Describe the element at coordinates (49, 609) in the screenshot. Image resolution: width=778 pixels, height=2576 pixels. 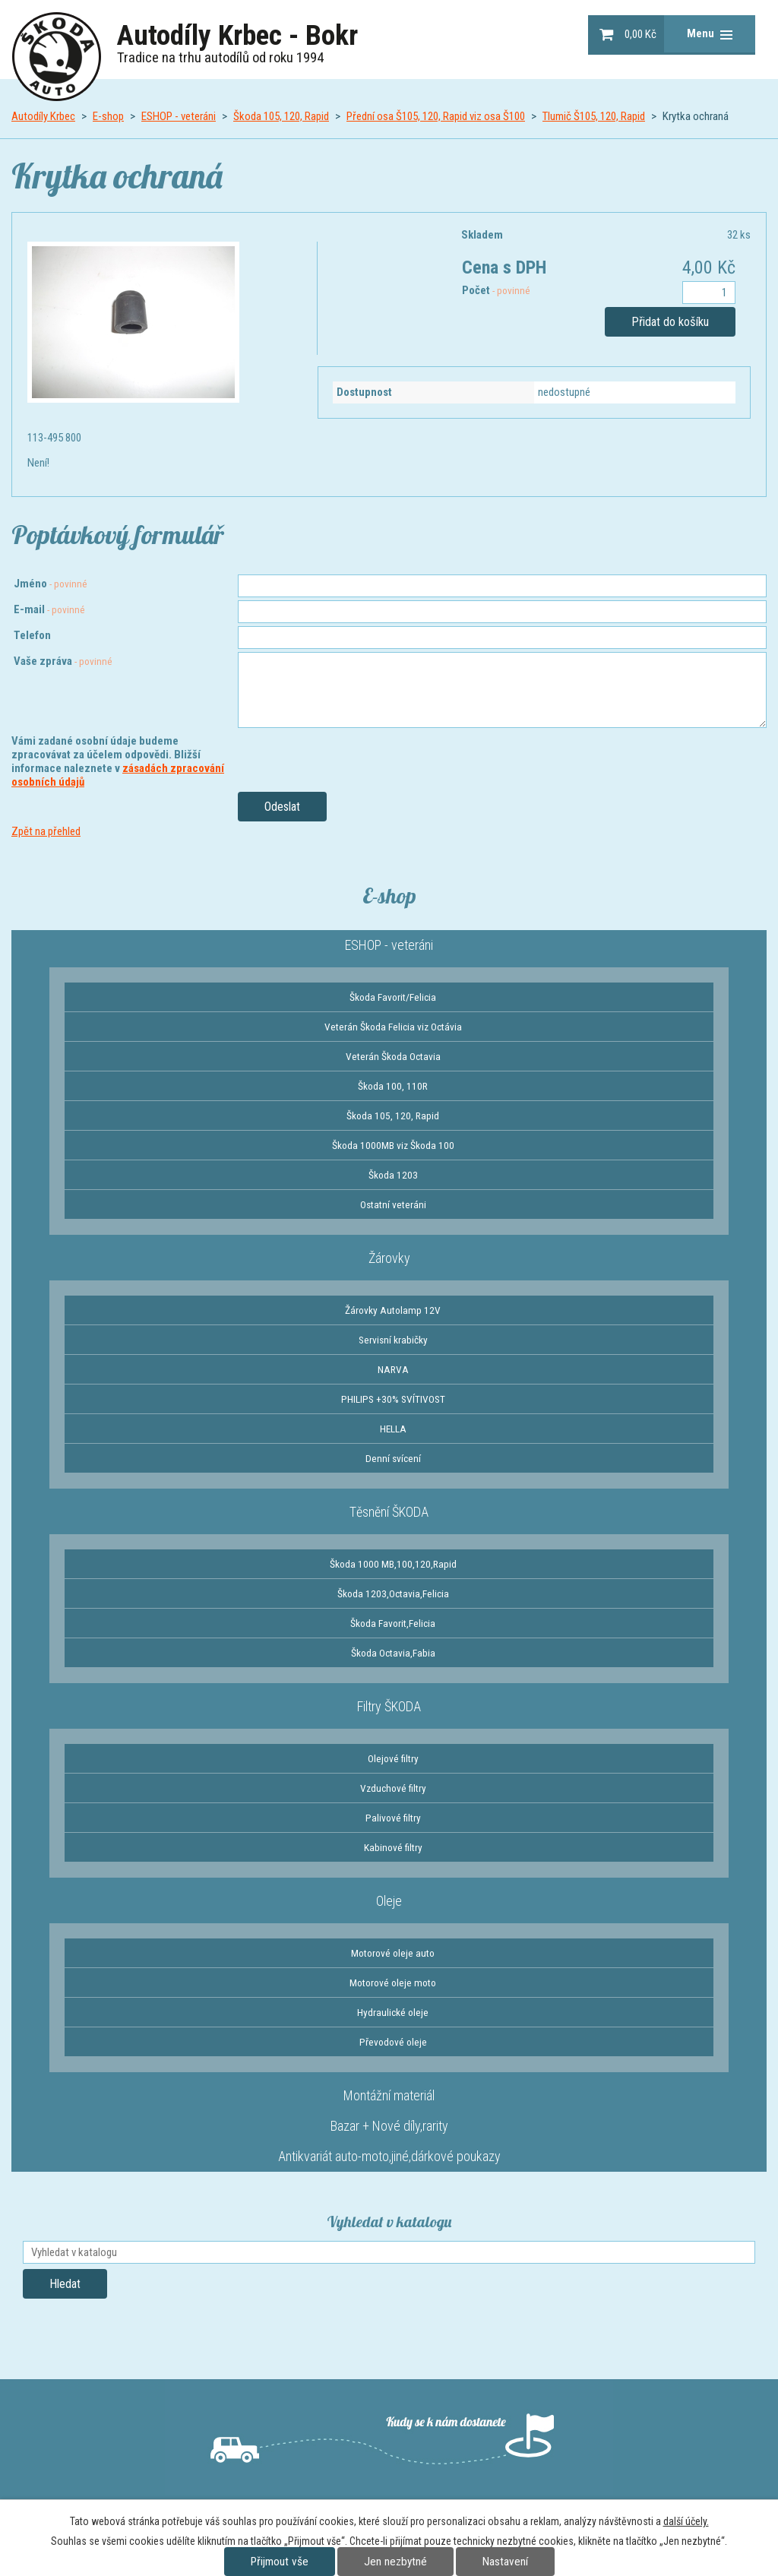
I see `E-mail` at that location.